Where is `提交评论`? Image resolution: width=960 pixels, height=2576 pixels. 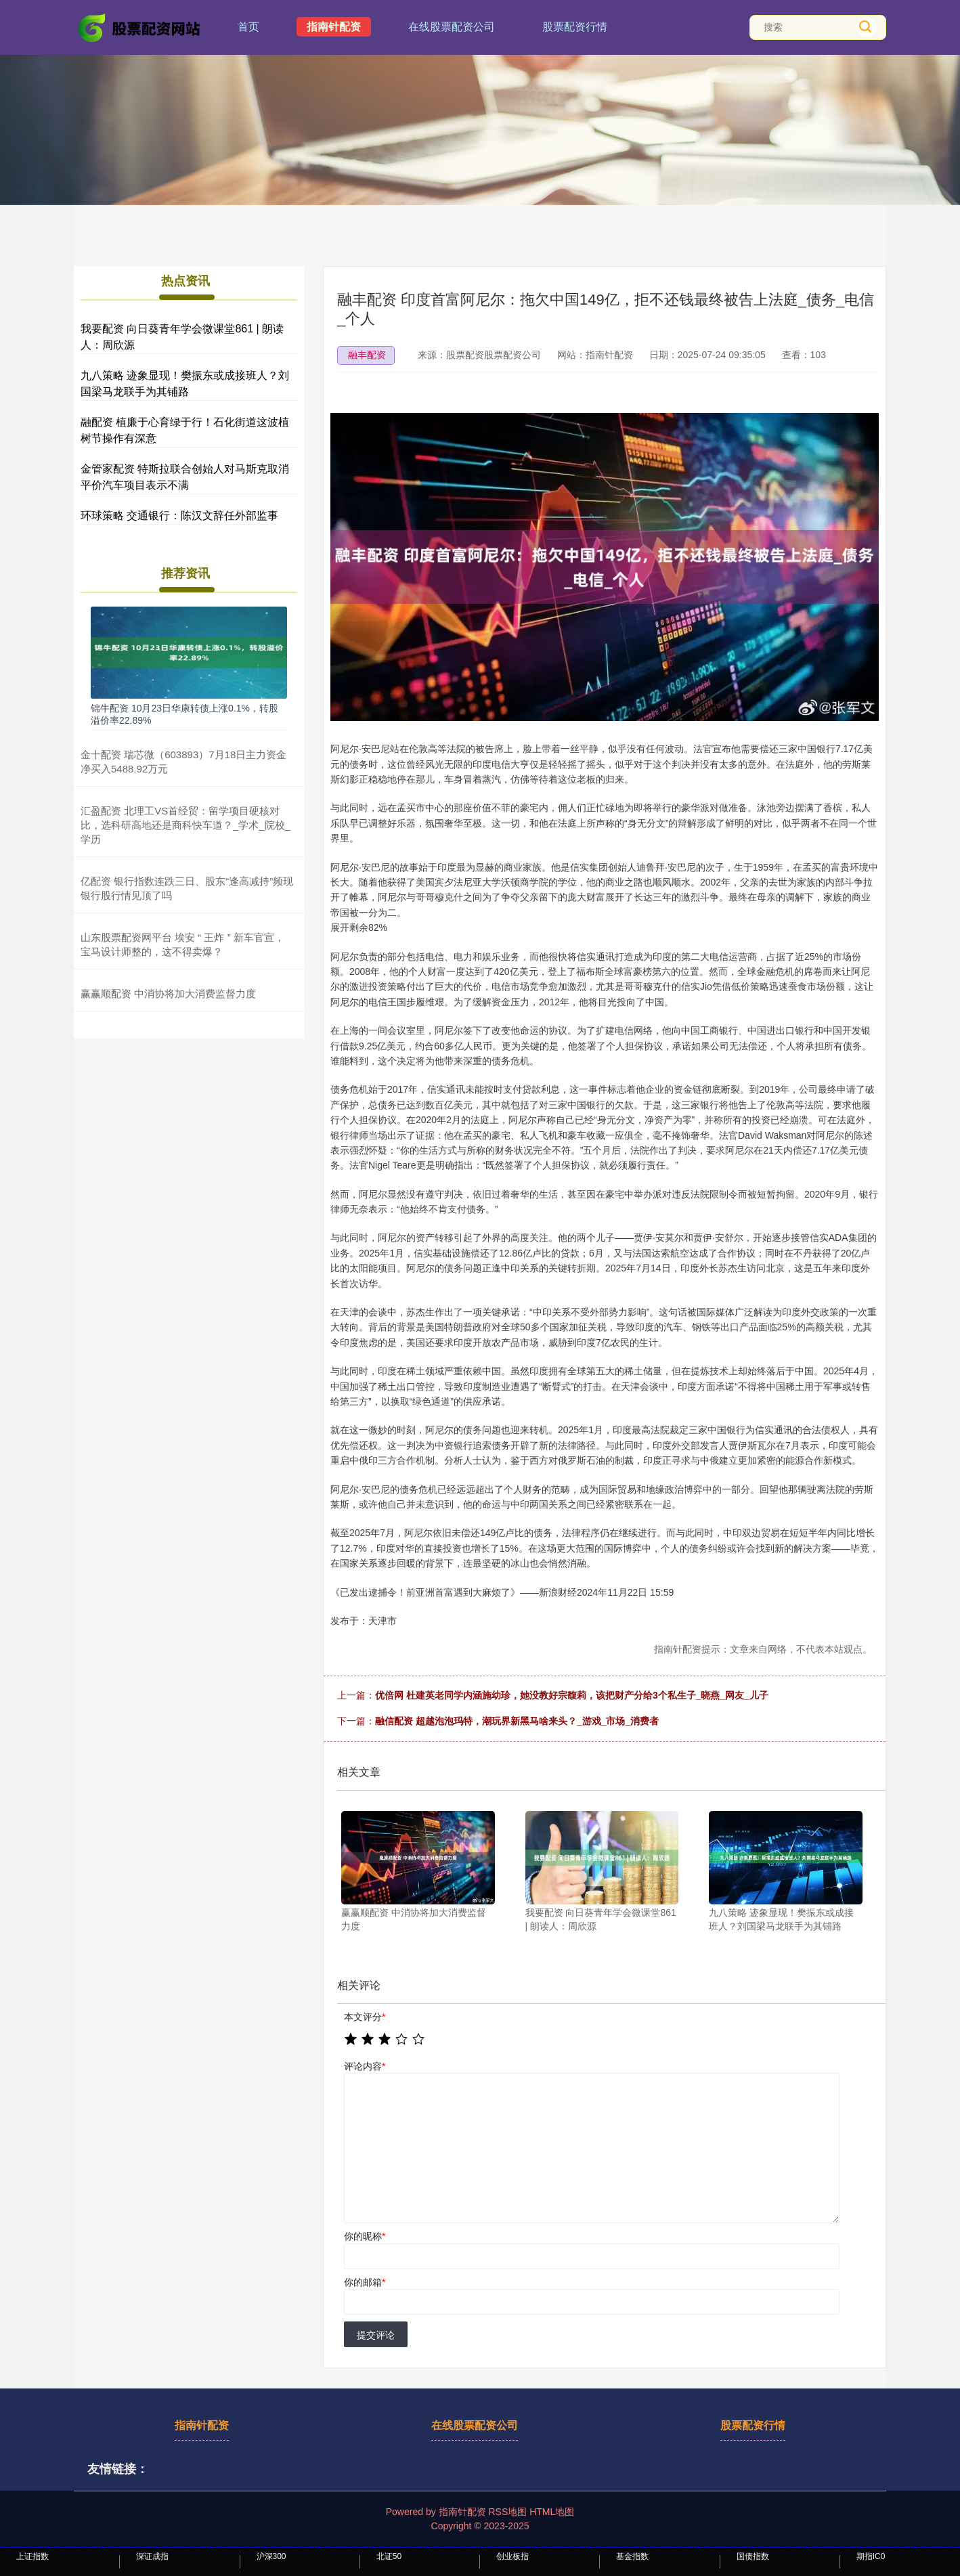
提交评论 is located at coordinates (376, 2335).